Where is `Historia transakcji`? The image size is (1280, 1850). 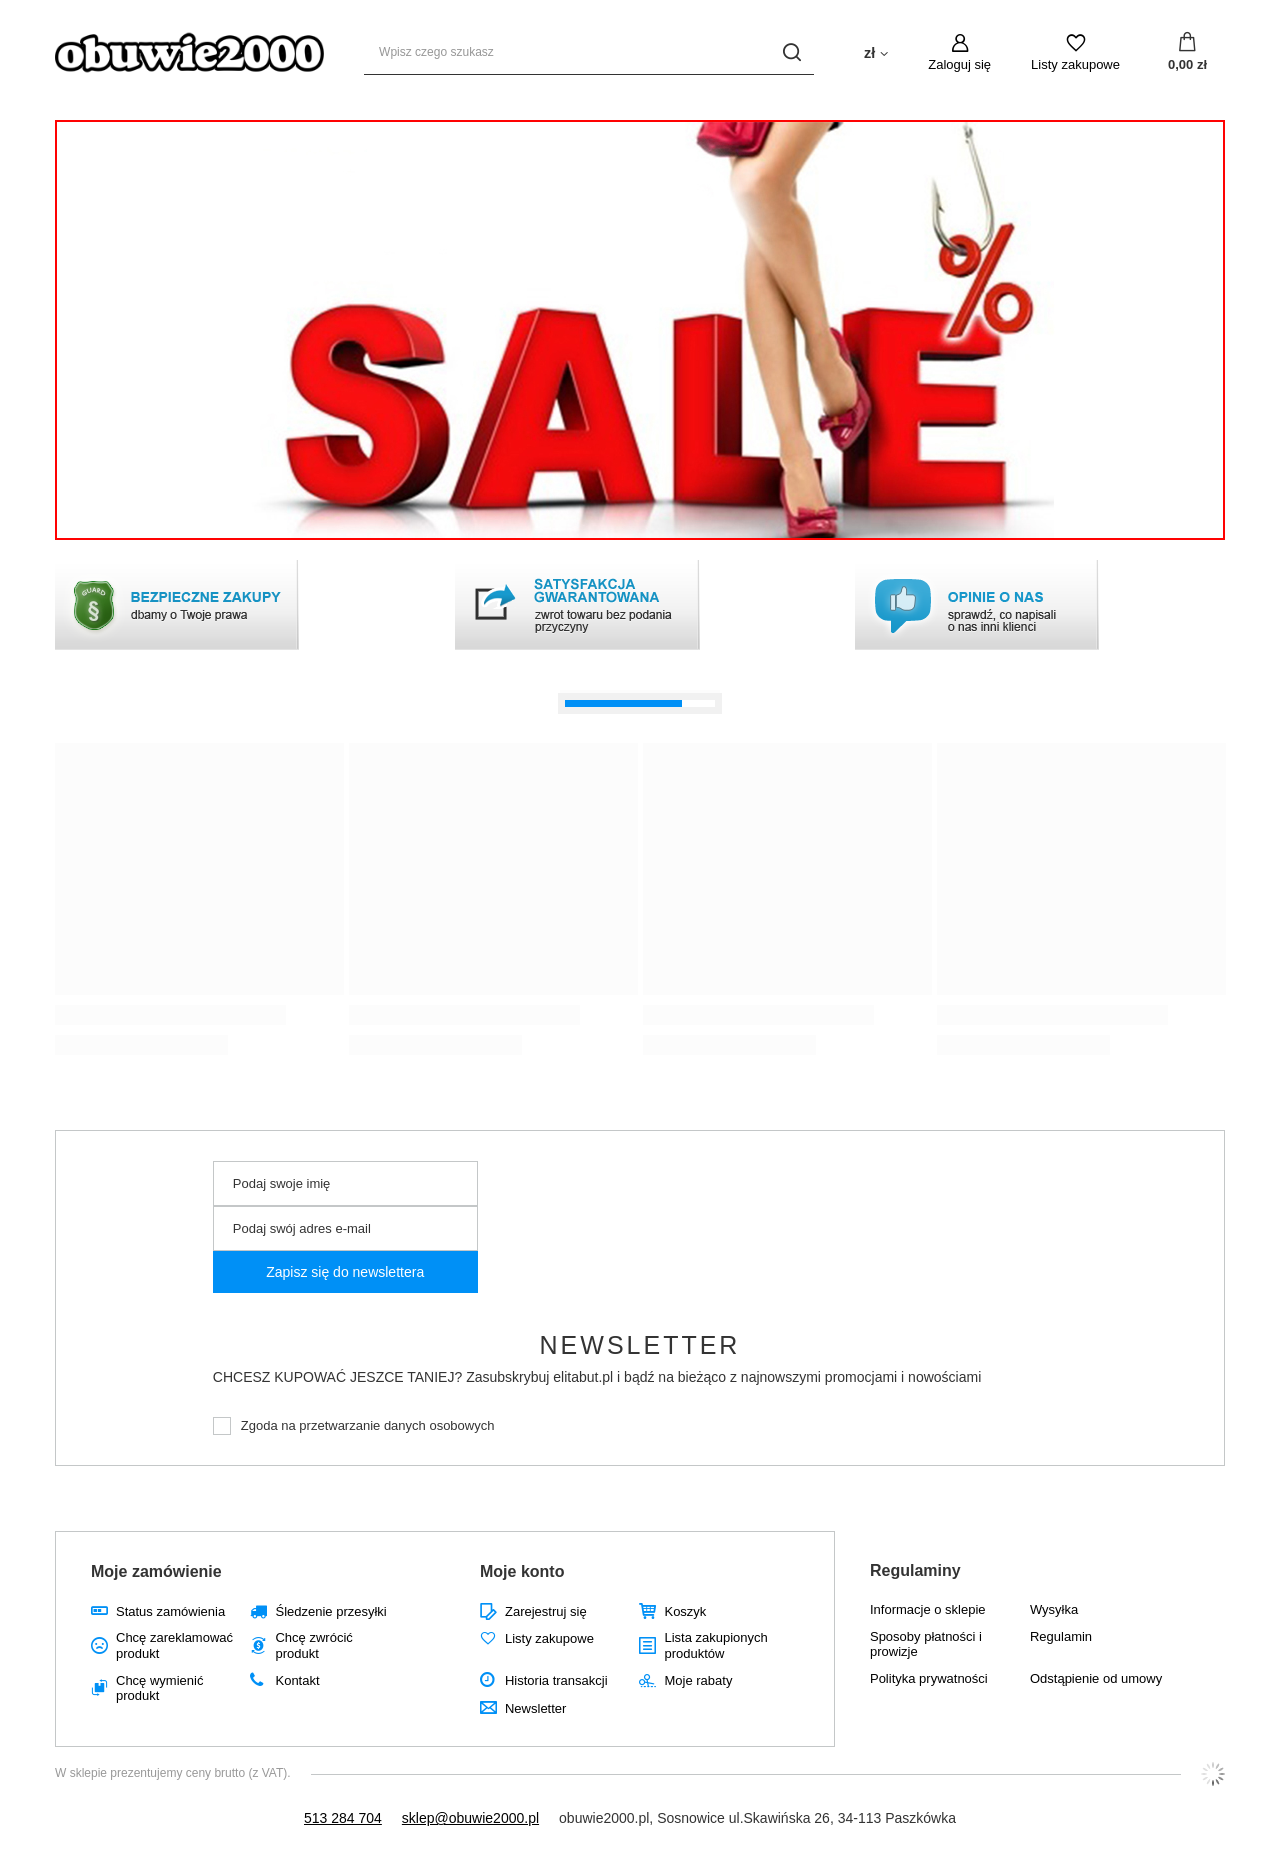
Historia transakcji is located at coordinates (556, 1680).